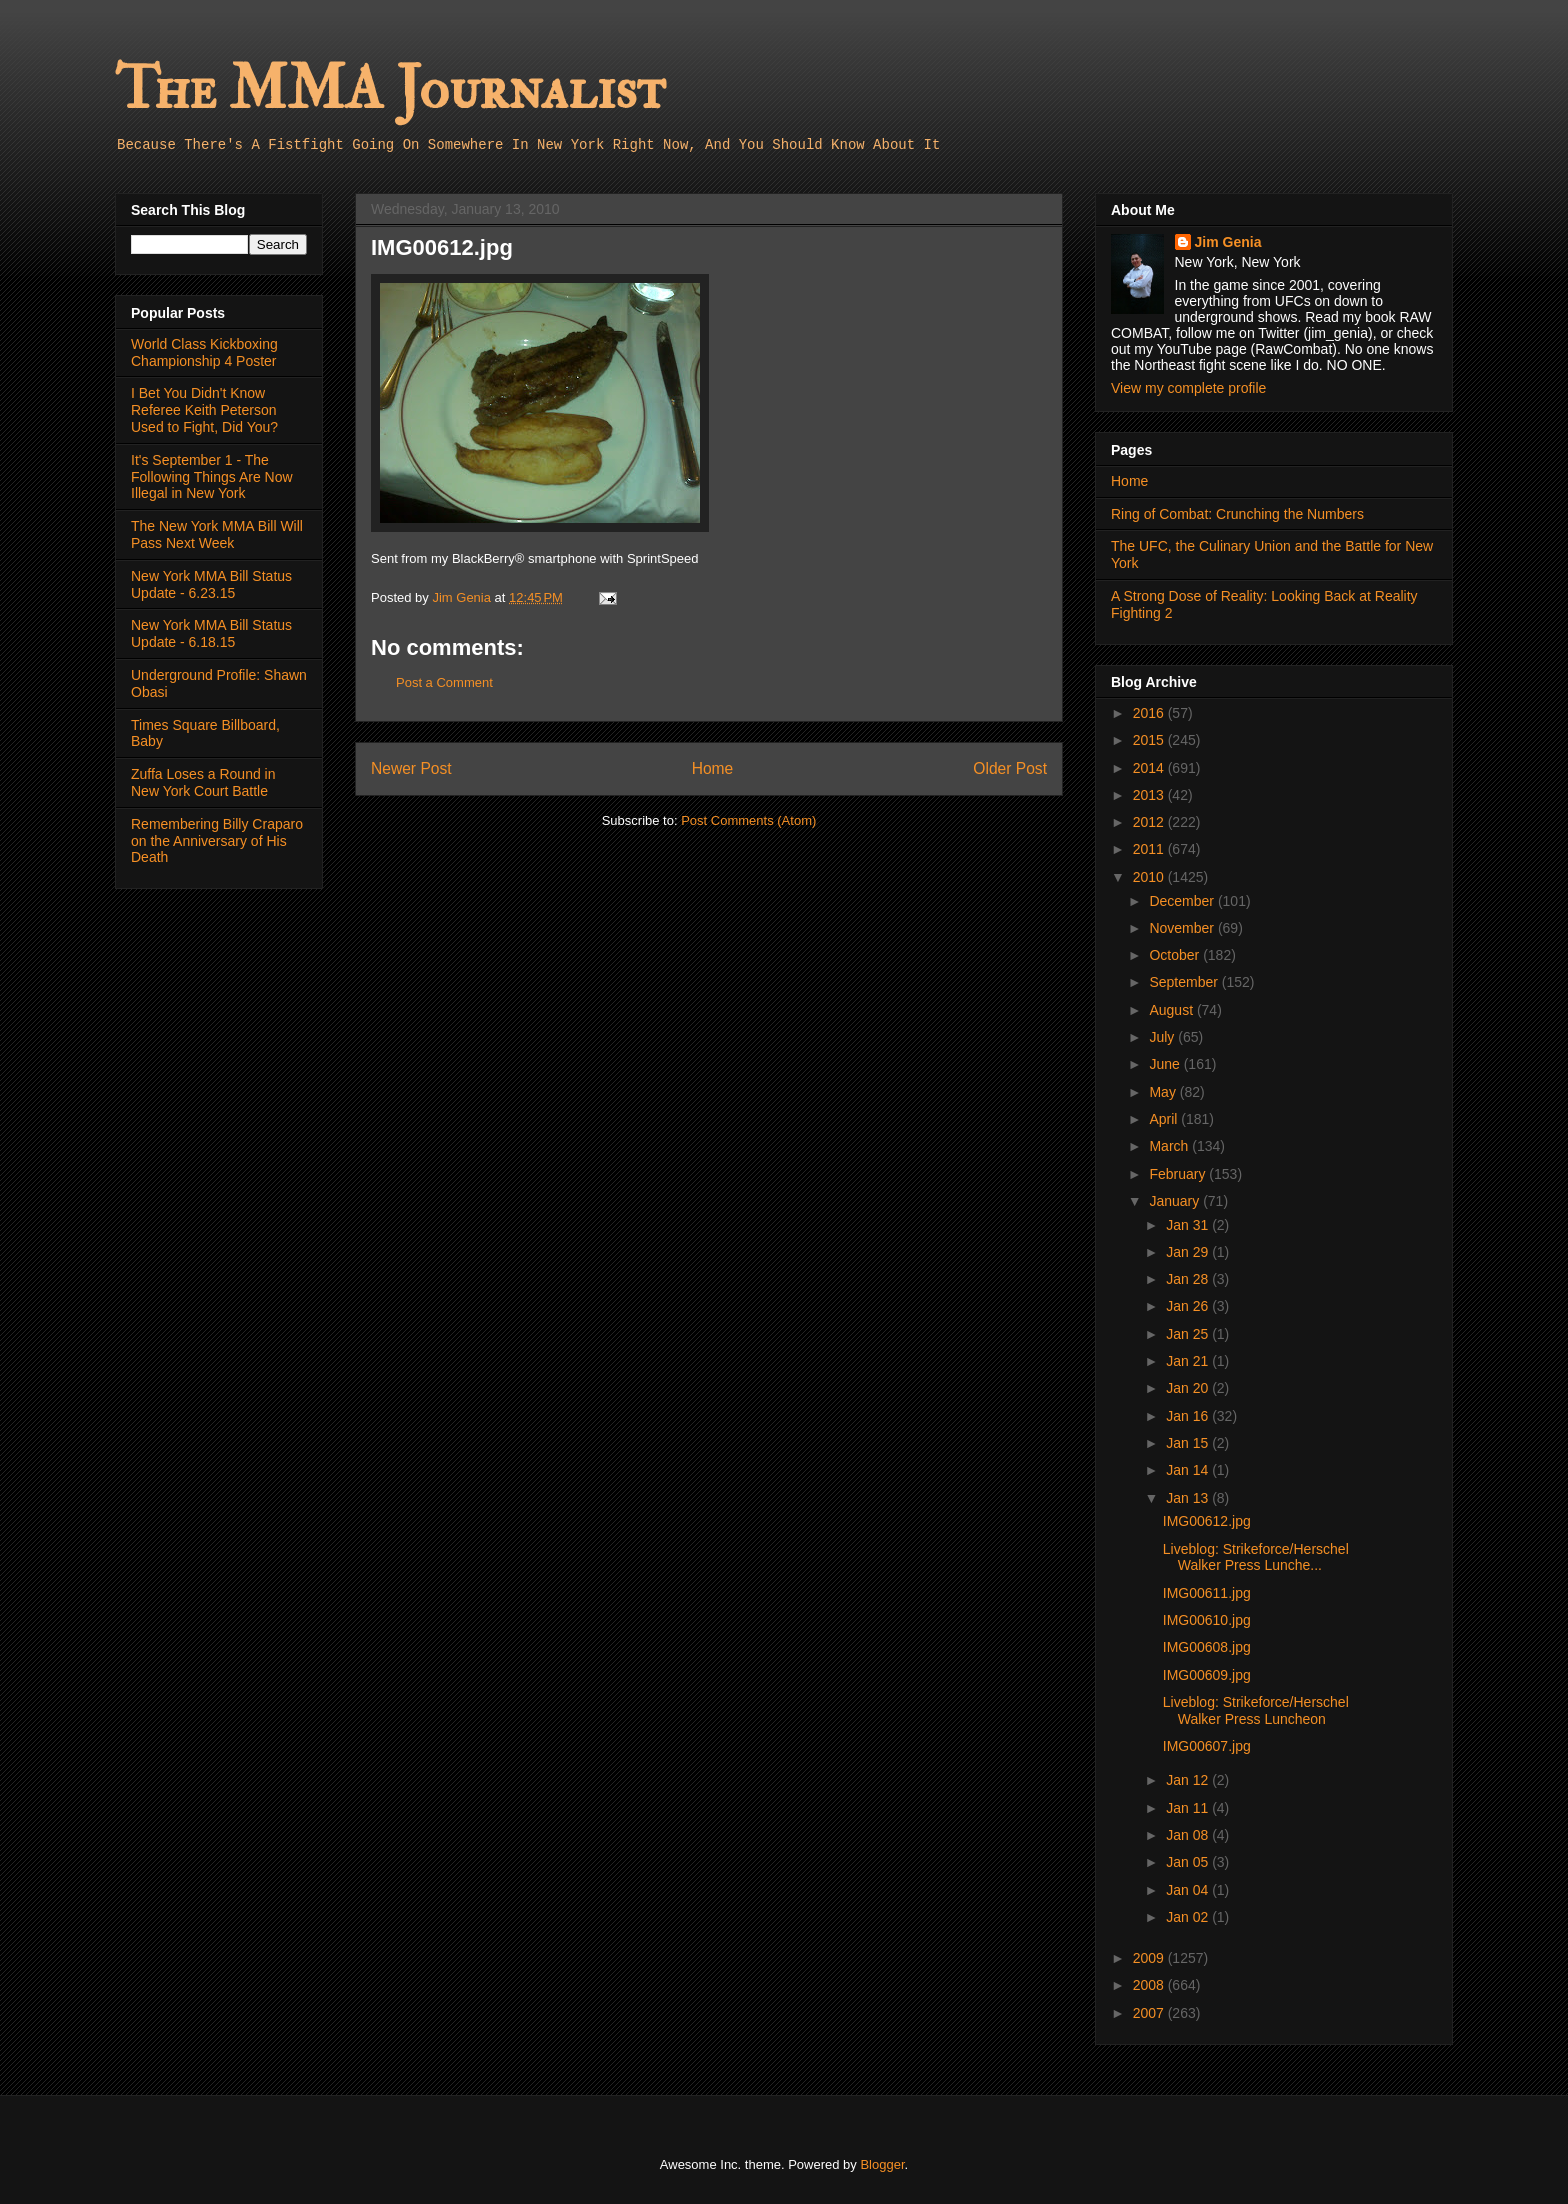 This screenshot has height=2204, width=1568. What do you see at coordinates (1150, 713) in the screenshot?
I see `2016` at bounding box center [1150, 713].